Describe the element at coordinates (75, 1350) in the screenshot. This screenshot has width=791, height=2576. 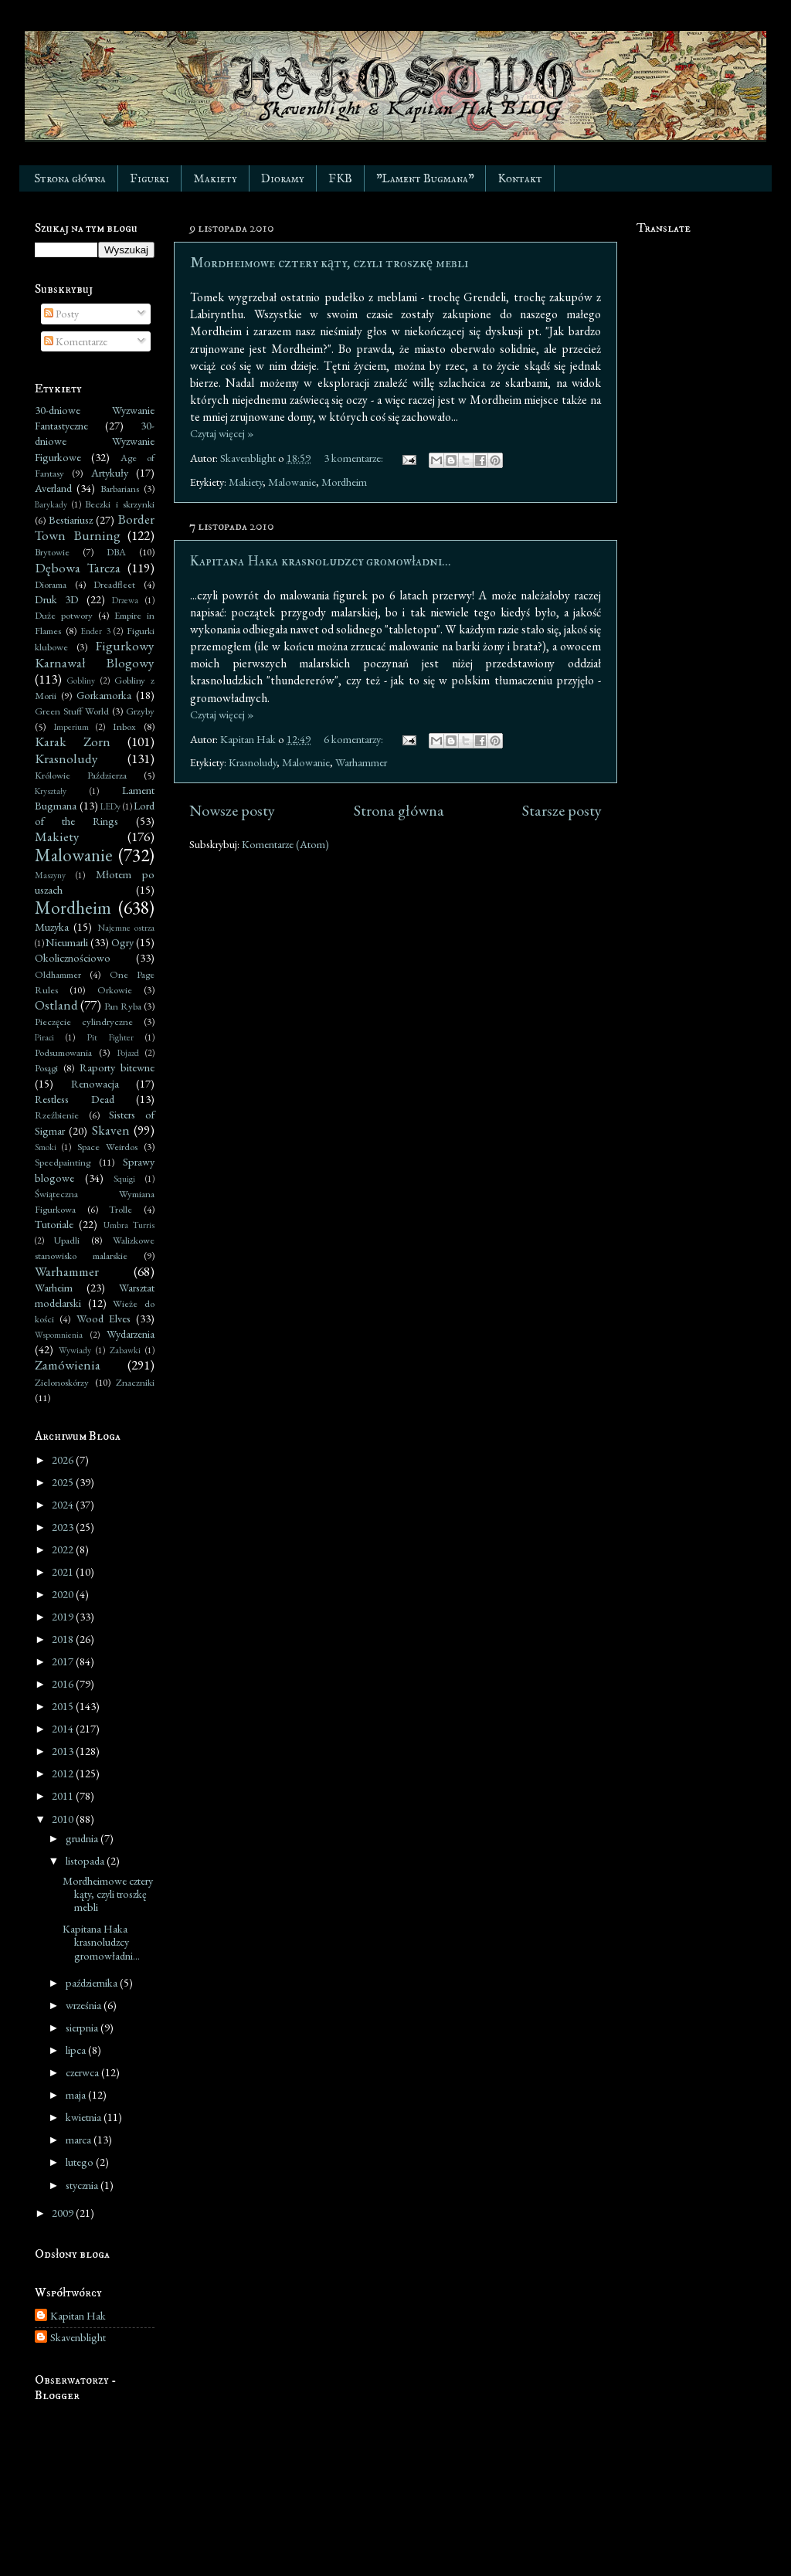
I see `Wywiady` at that location.